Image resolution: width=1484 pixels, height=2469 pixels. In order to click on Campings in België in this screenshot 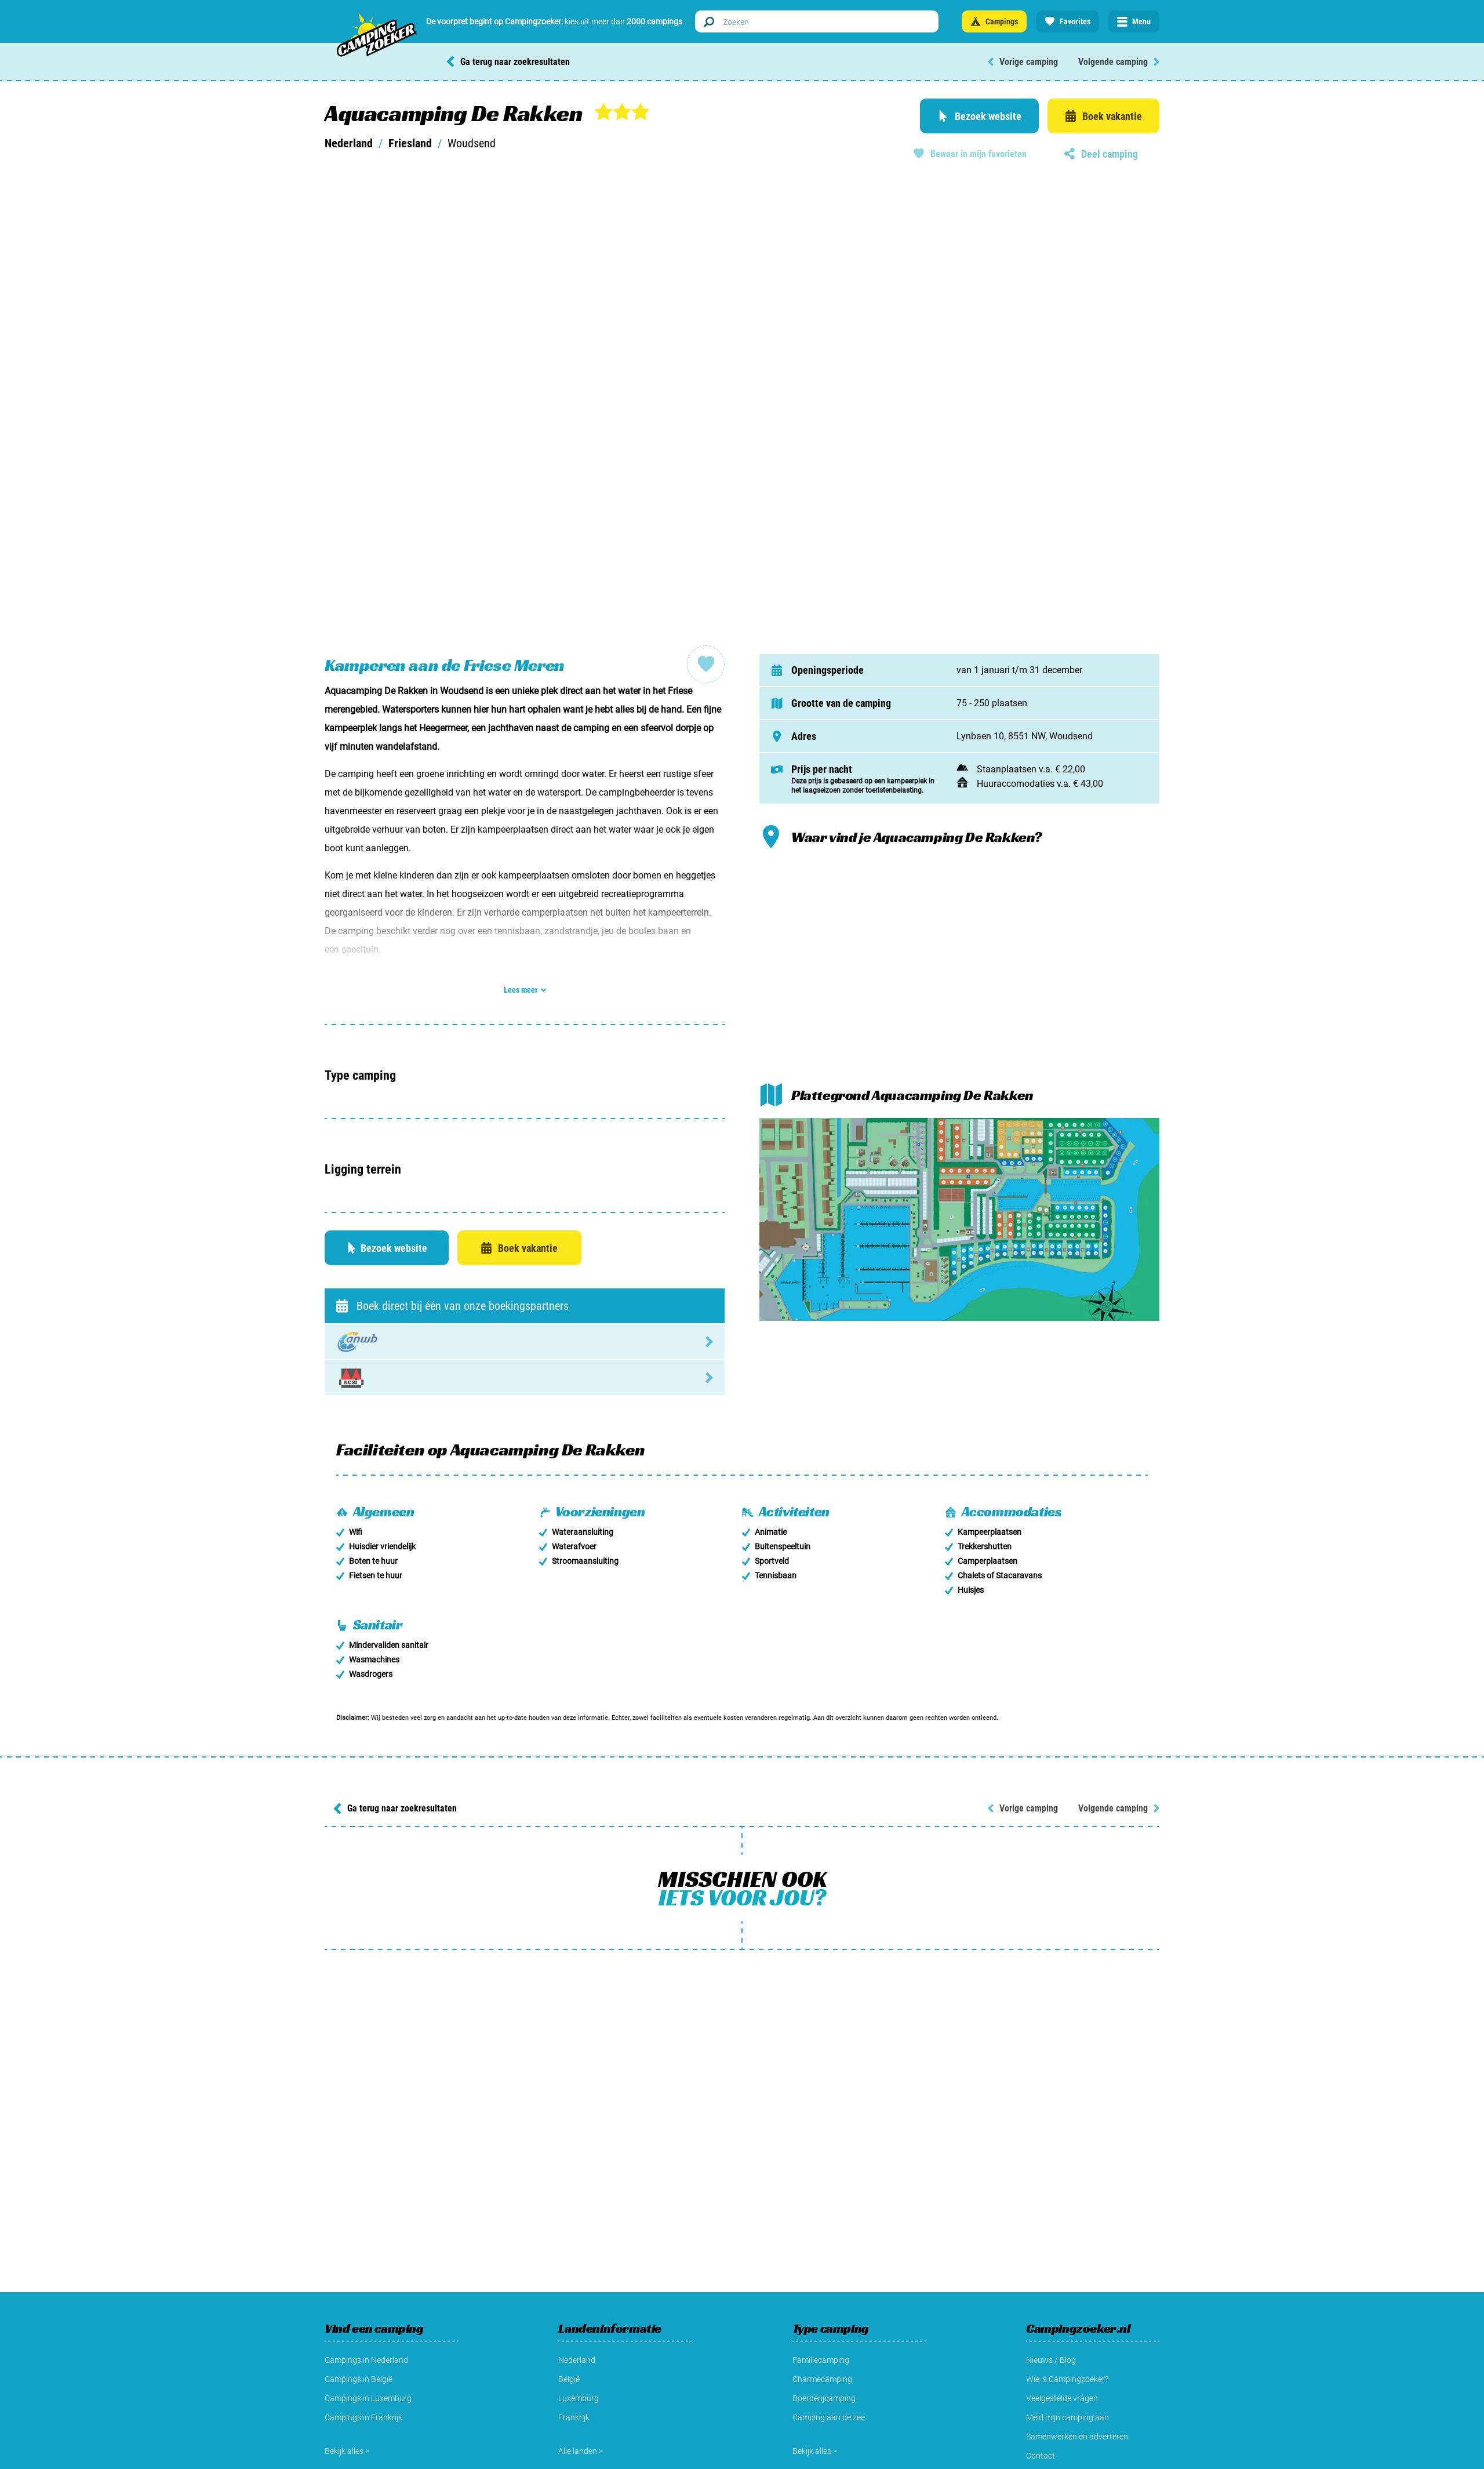, I will do `click(358, 2379)`.